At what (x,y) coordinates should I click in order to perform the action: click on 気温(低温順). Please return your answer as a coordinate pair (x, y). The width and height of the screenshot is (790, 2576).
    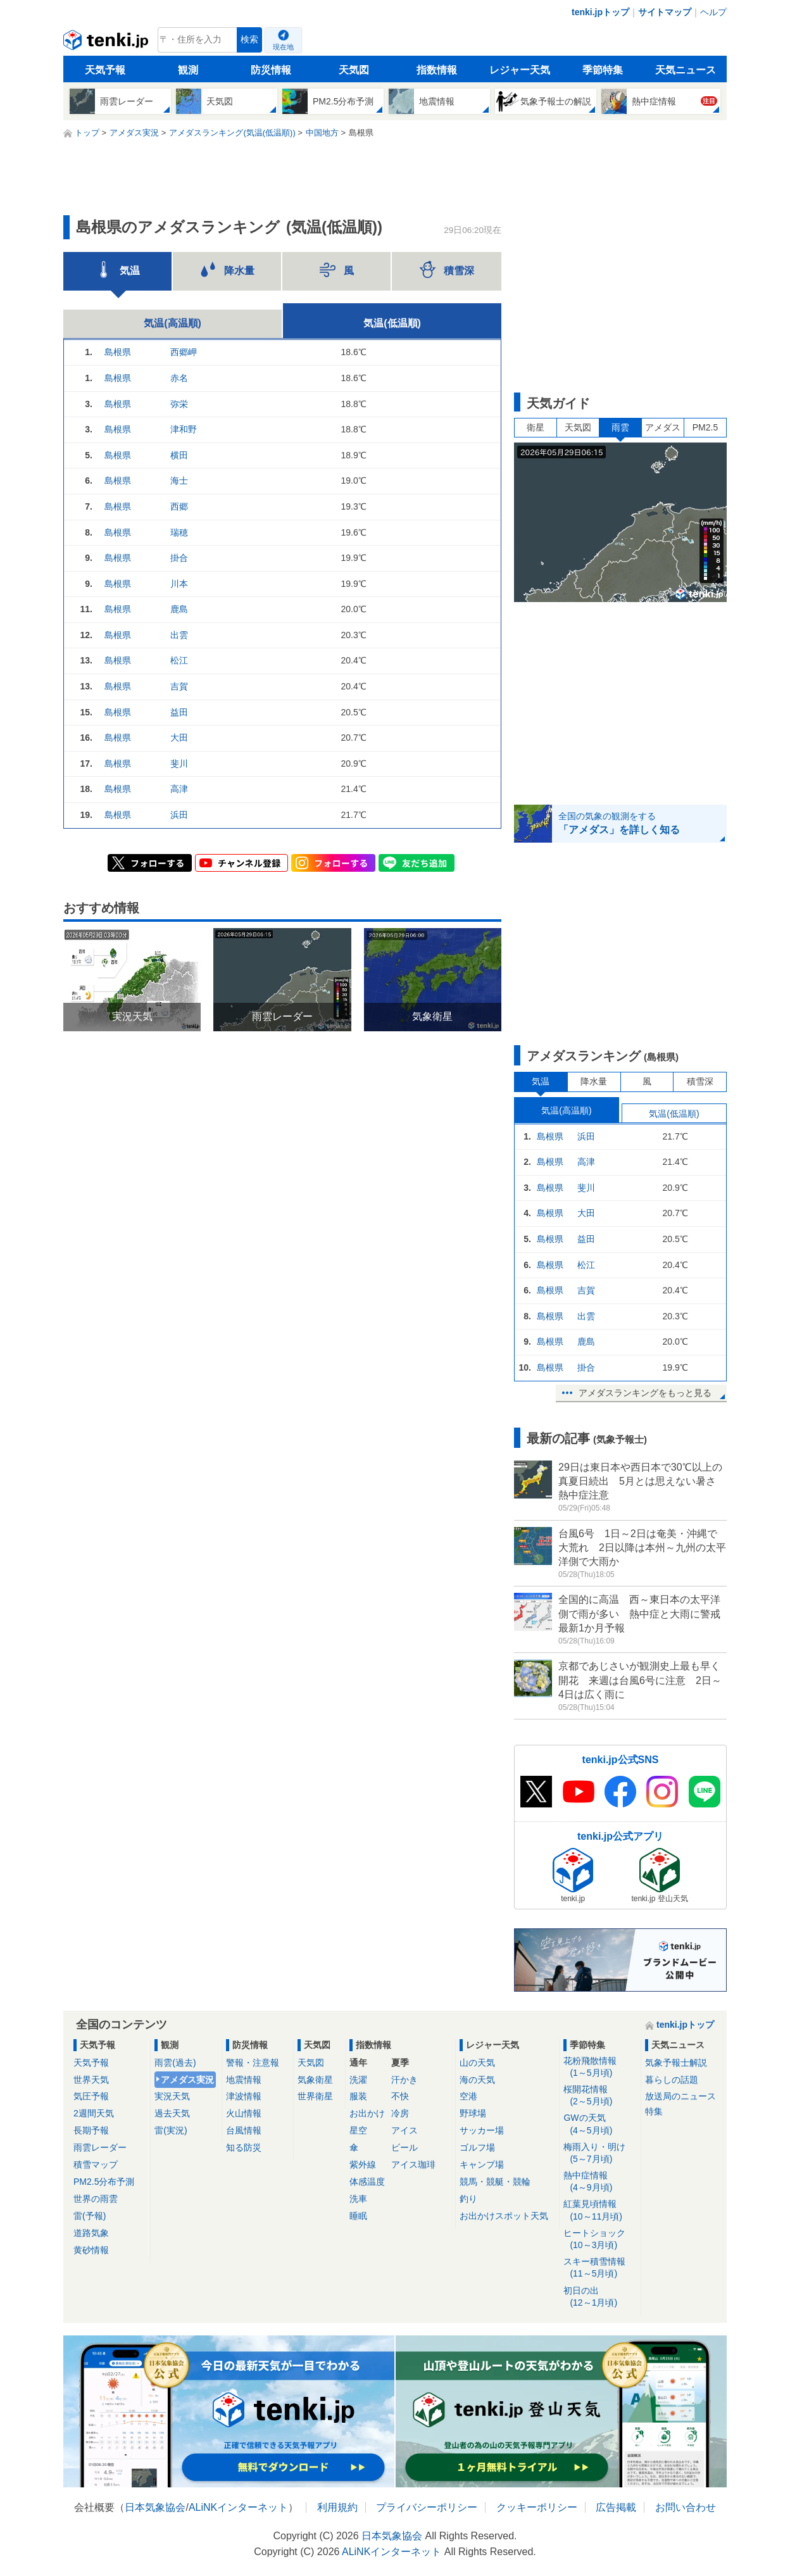
    Looking at the image, I should click on (392, 323).